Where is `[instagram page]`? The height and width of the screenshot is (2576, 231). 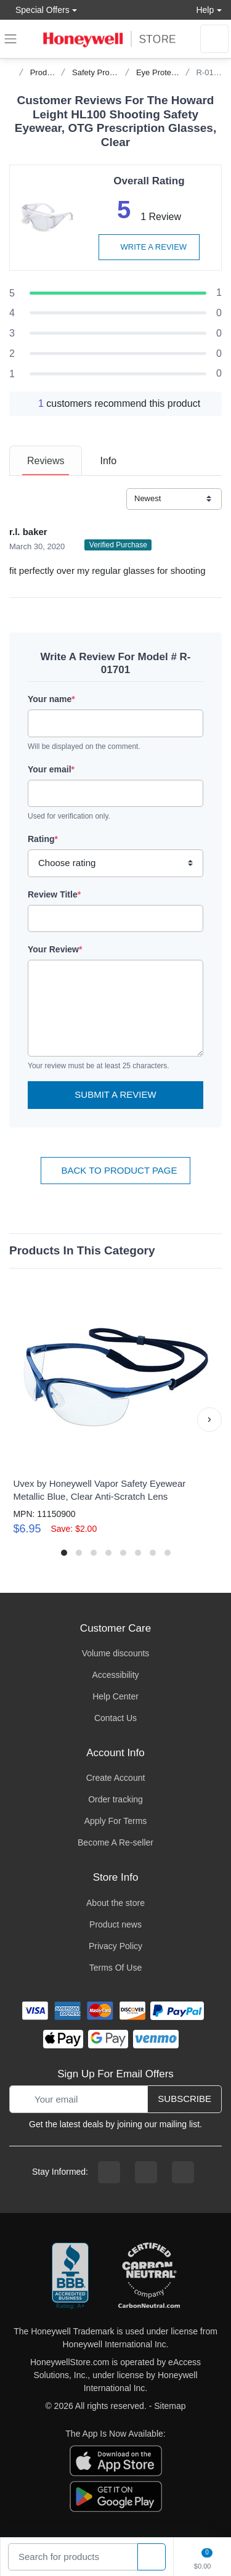 [instagram page] is located at coordinates (146, 2172).